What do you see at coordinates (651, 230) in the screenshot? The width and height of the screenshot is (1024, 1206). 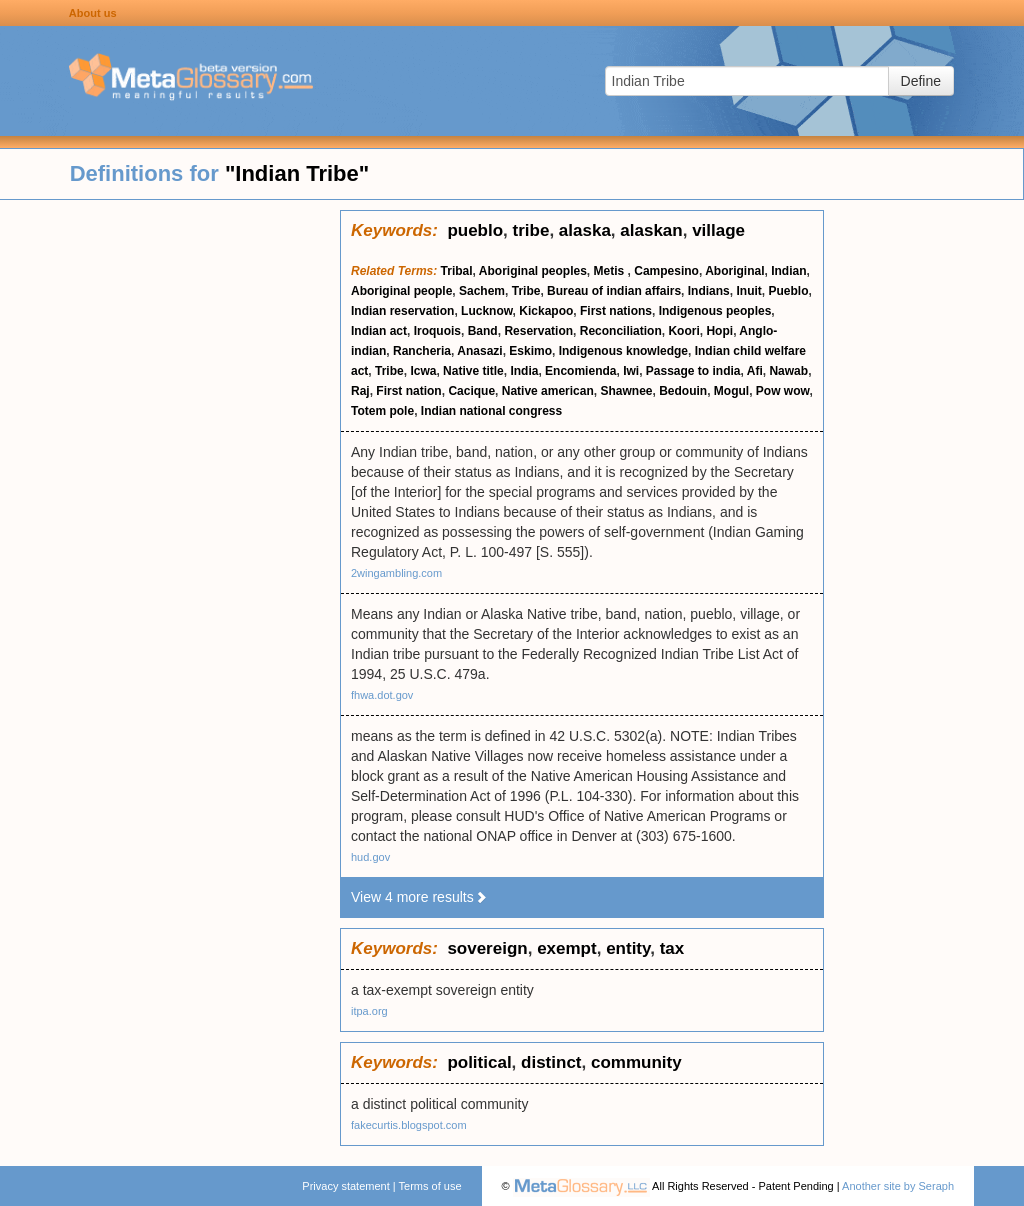 I see `alaskan` at bounding box center [651, 230].